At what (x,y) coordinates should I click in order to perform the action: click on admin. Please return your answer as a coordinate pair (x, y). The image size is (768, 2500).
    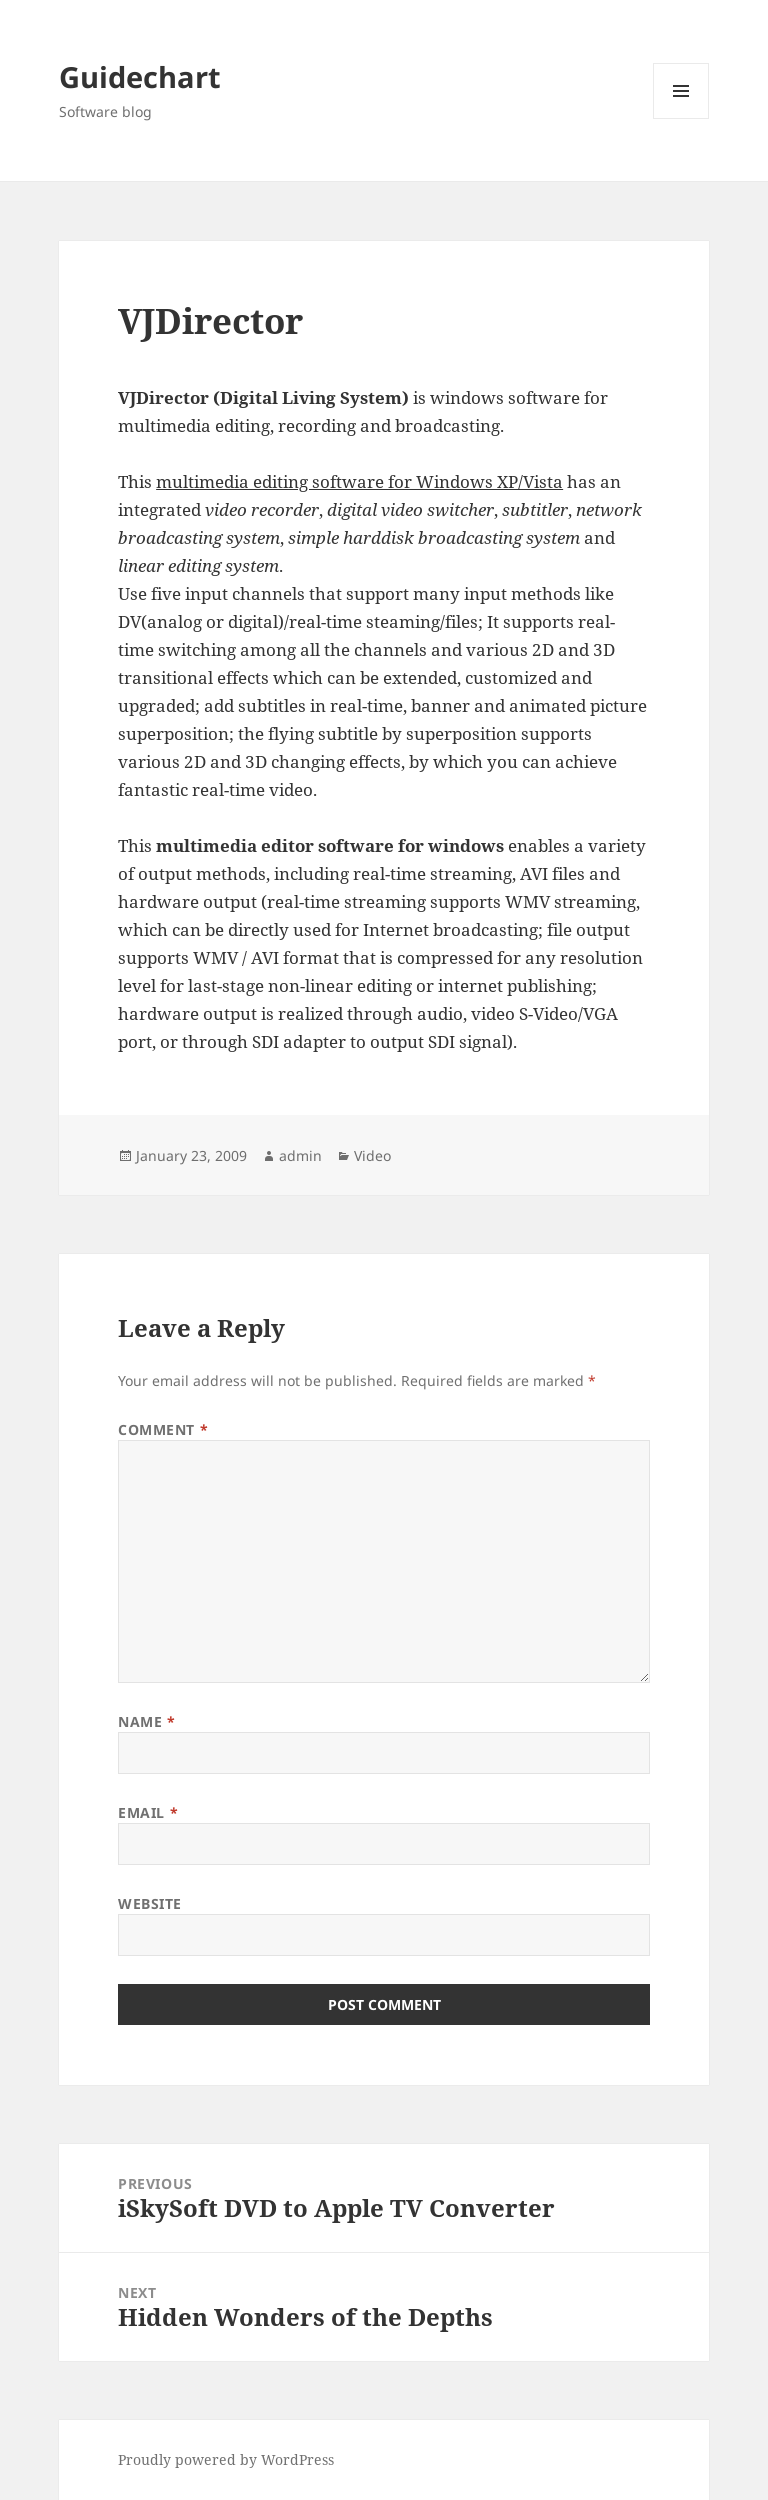
    Looking at the image, I should click on (300, 1155).